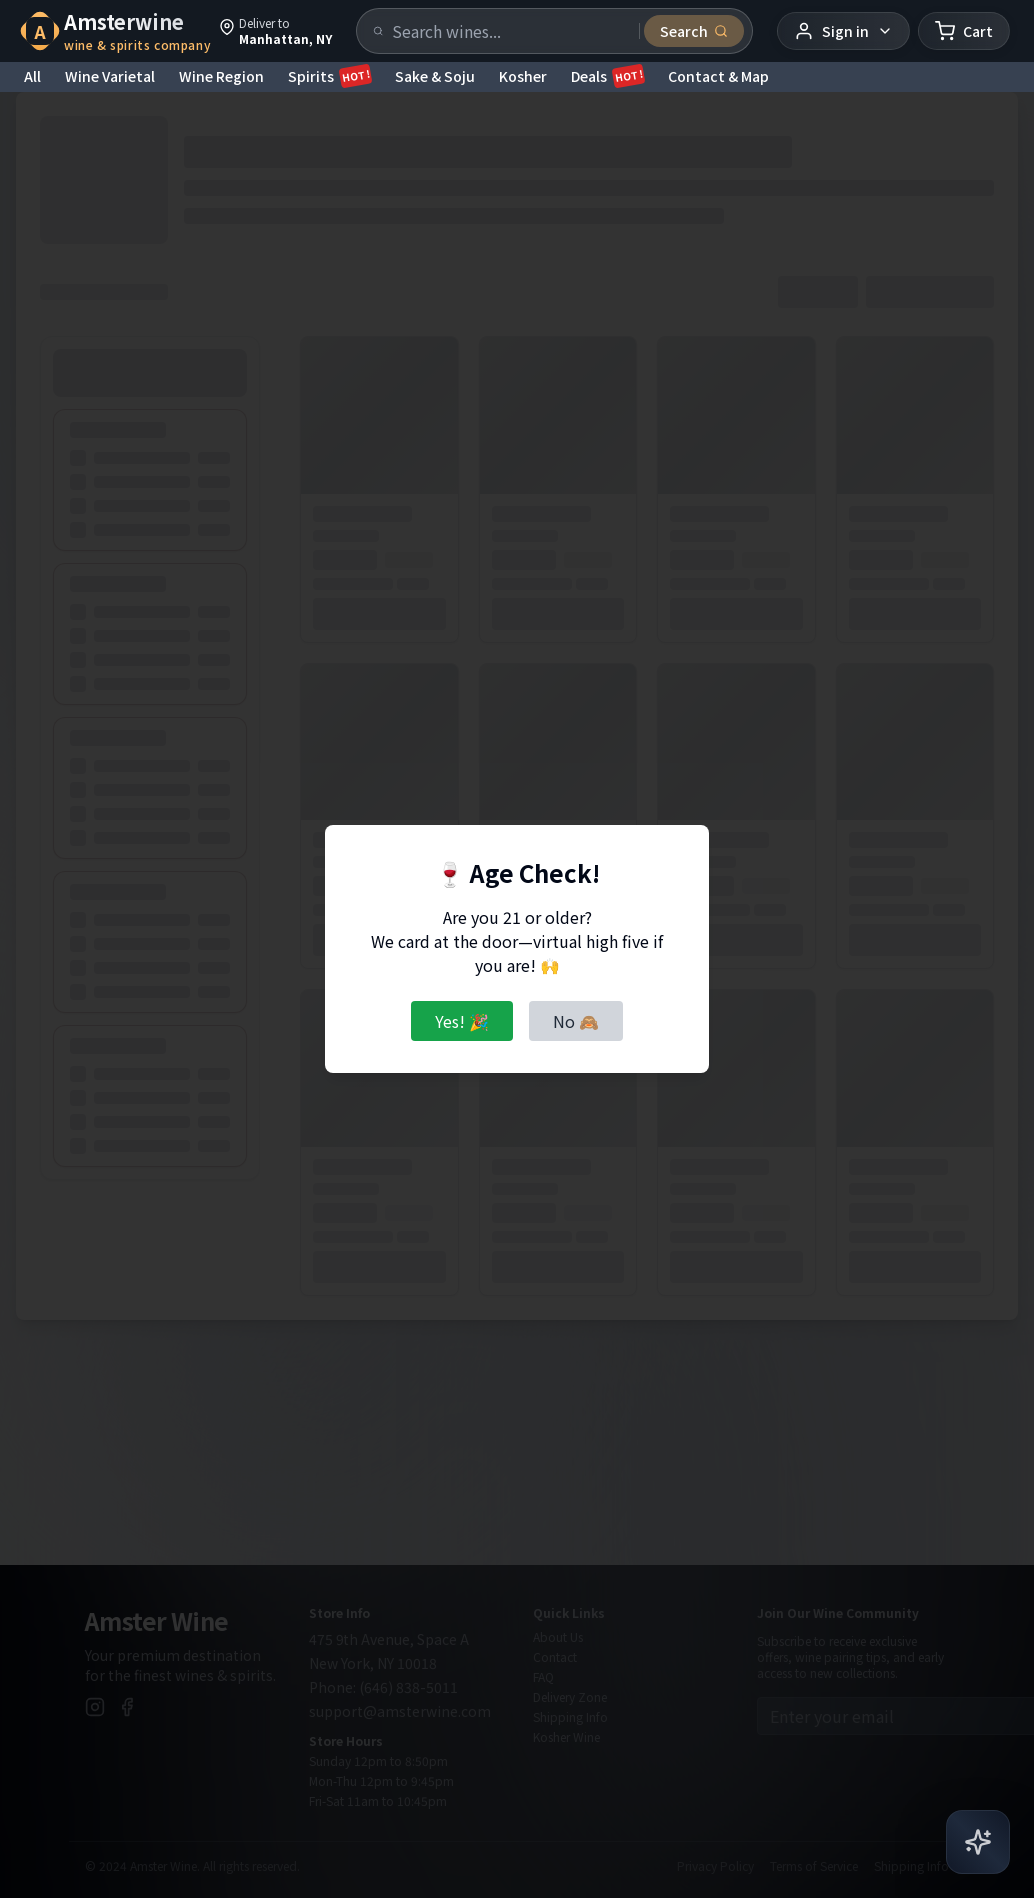  Describe the element at coordinates (510, 31) in the screenshot. I see `[Search products]` at that location.